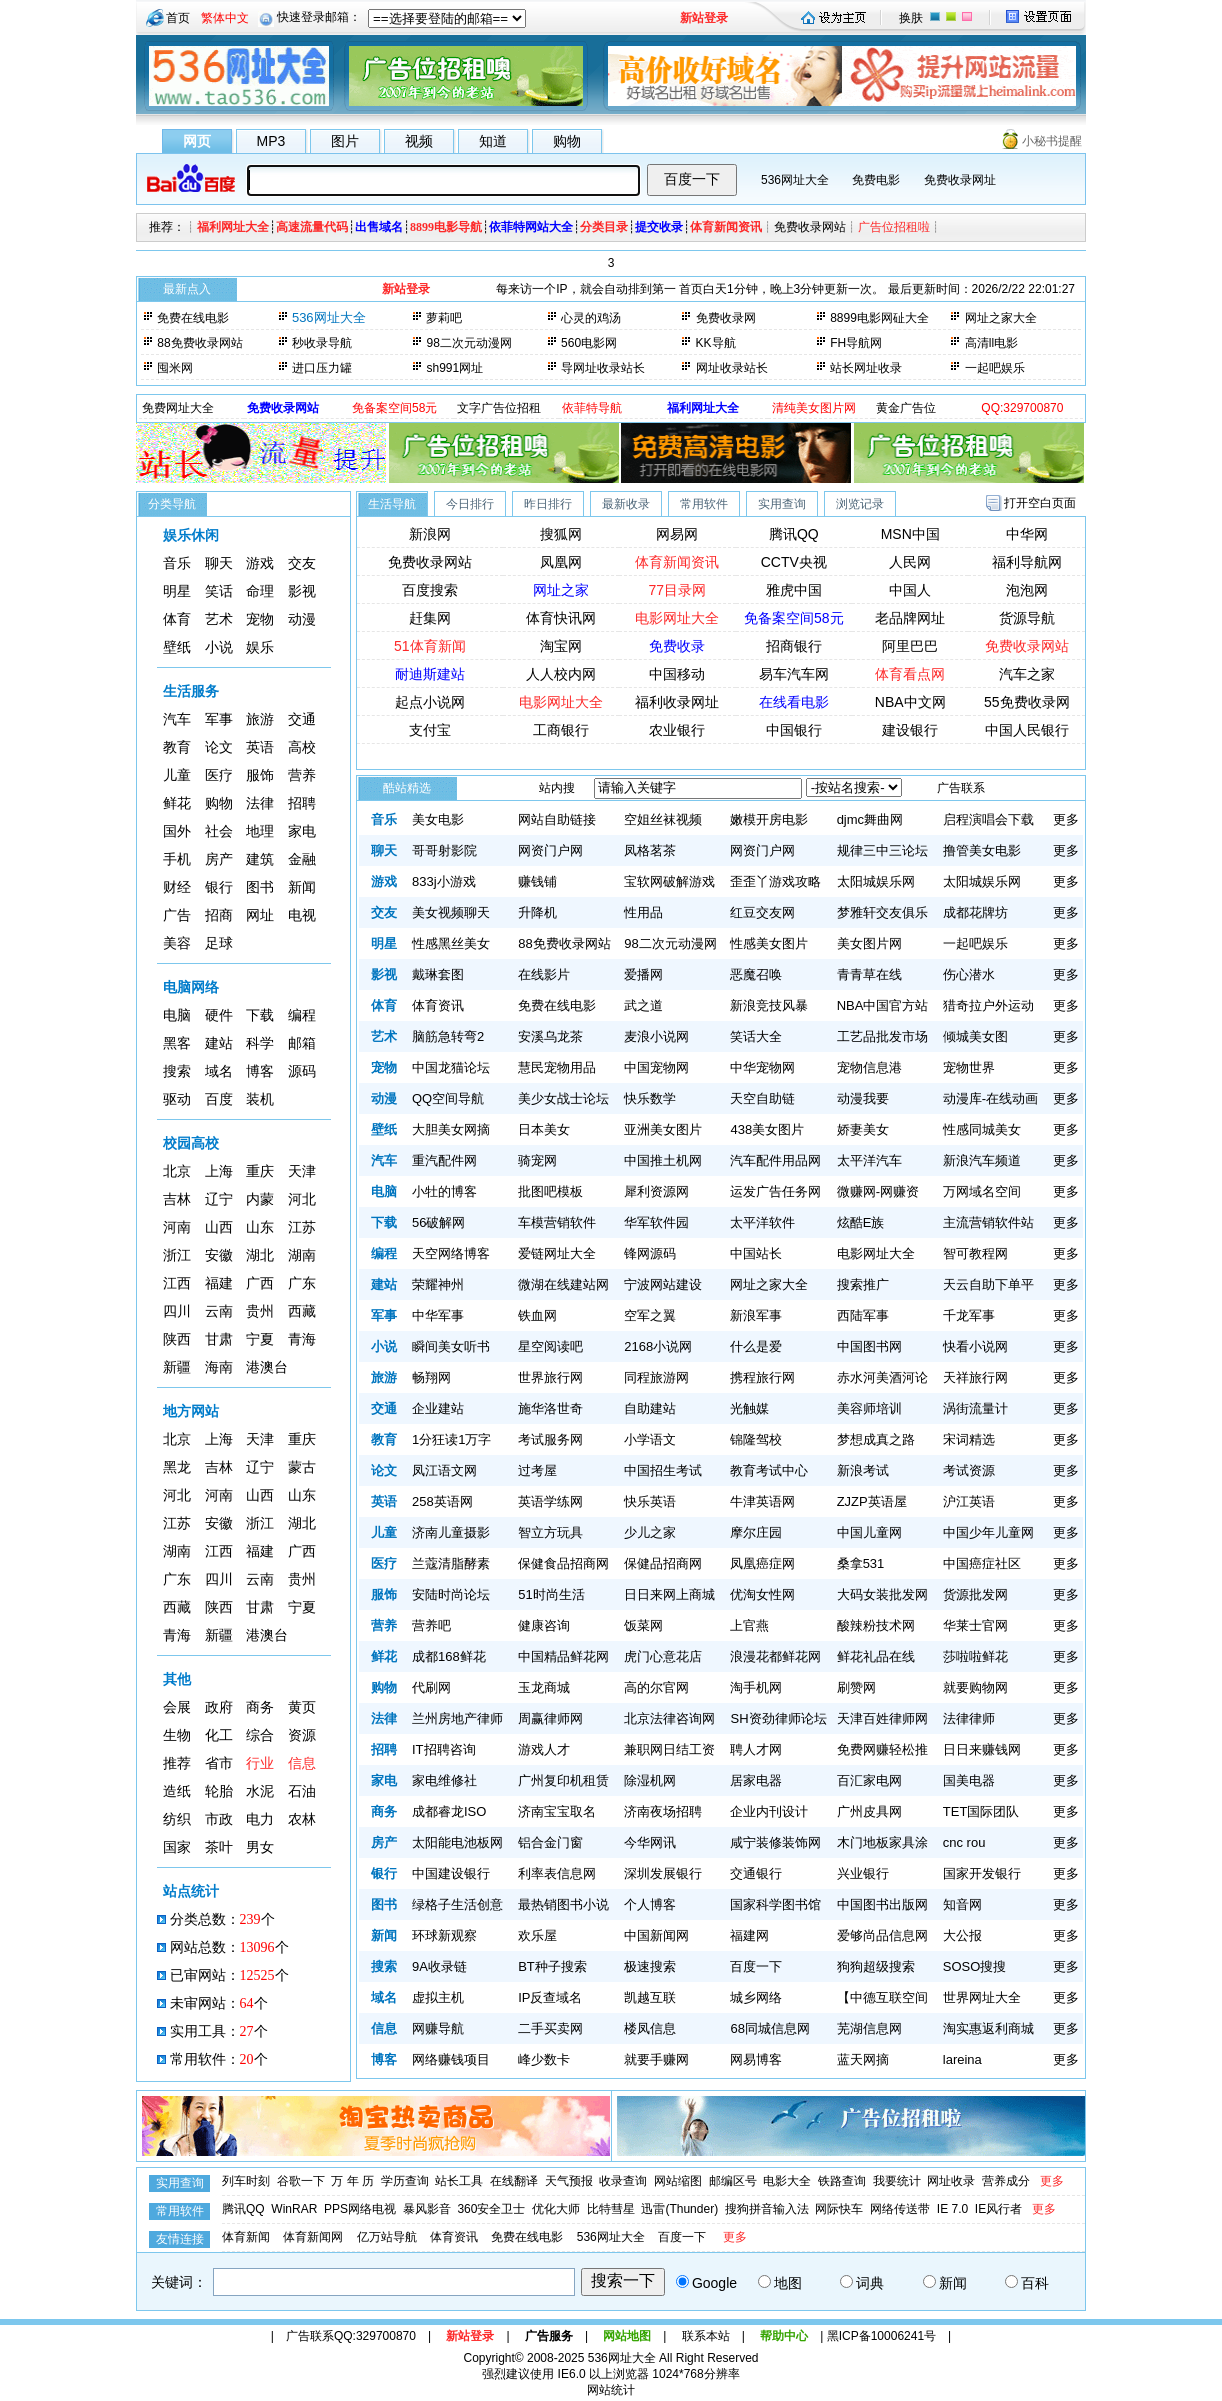  I want to click on 小秘书提醒, so click(1052, 141).